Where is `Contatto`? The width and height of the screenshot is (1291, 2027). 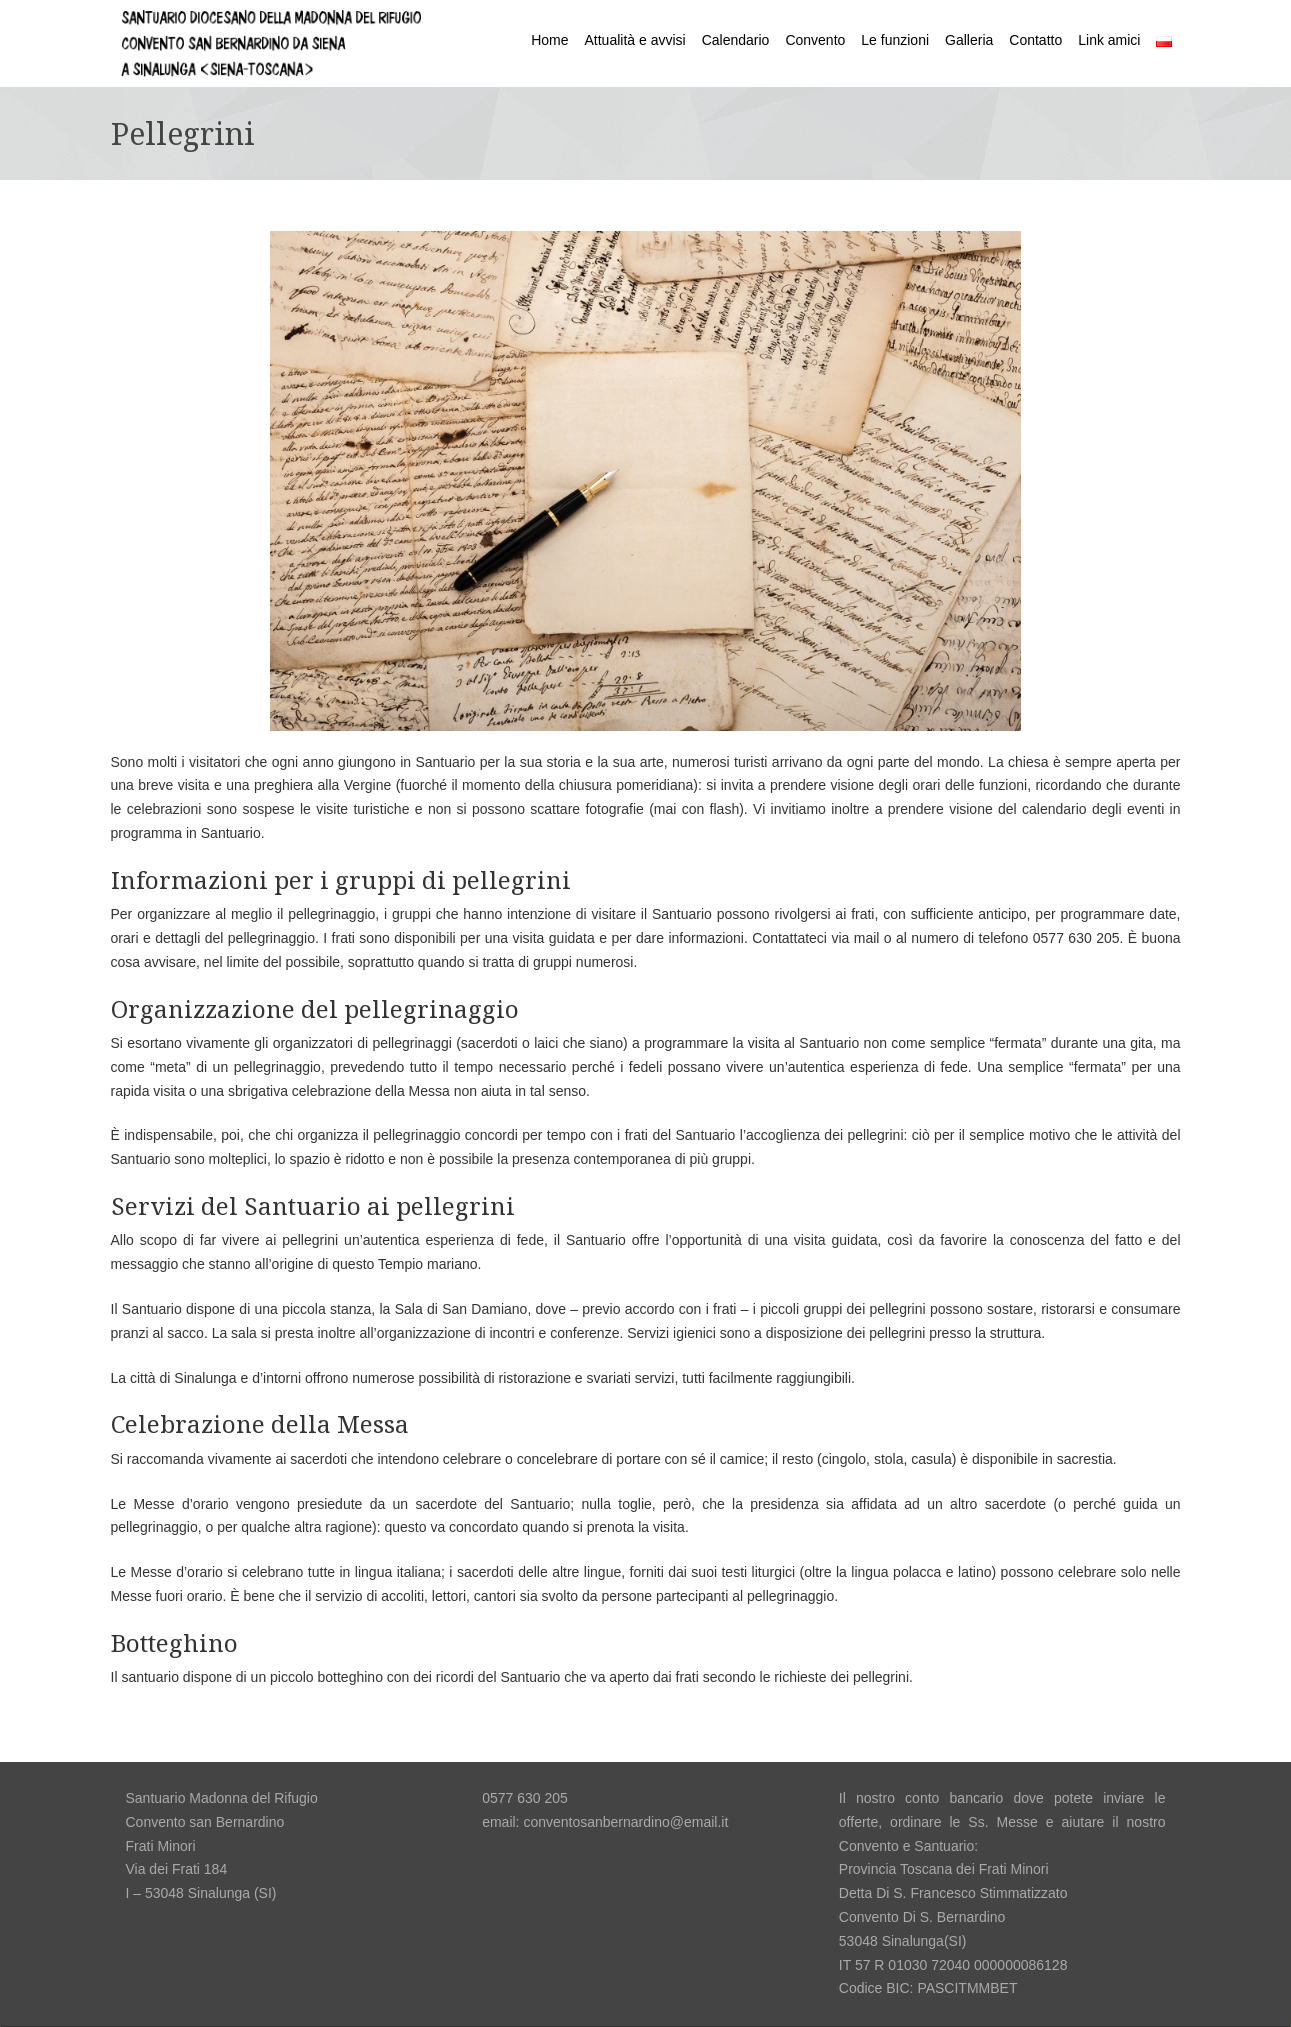 Contatto is located at coordinates (1035, 40).